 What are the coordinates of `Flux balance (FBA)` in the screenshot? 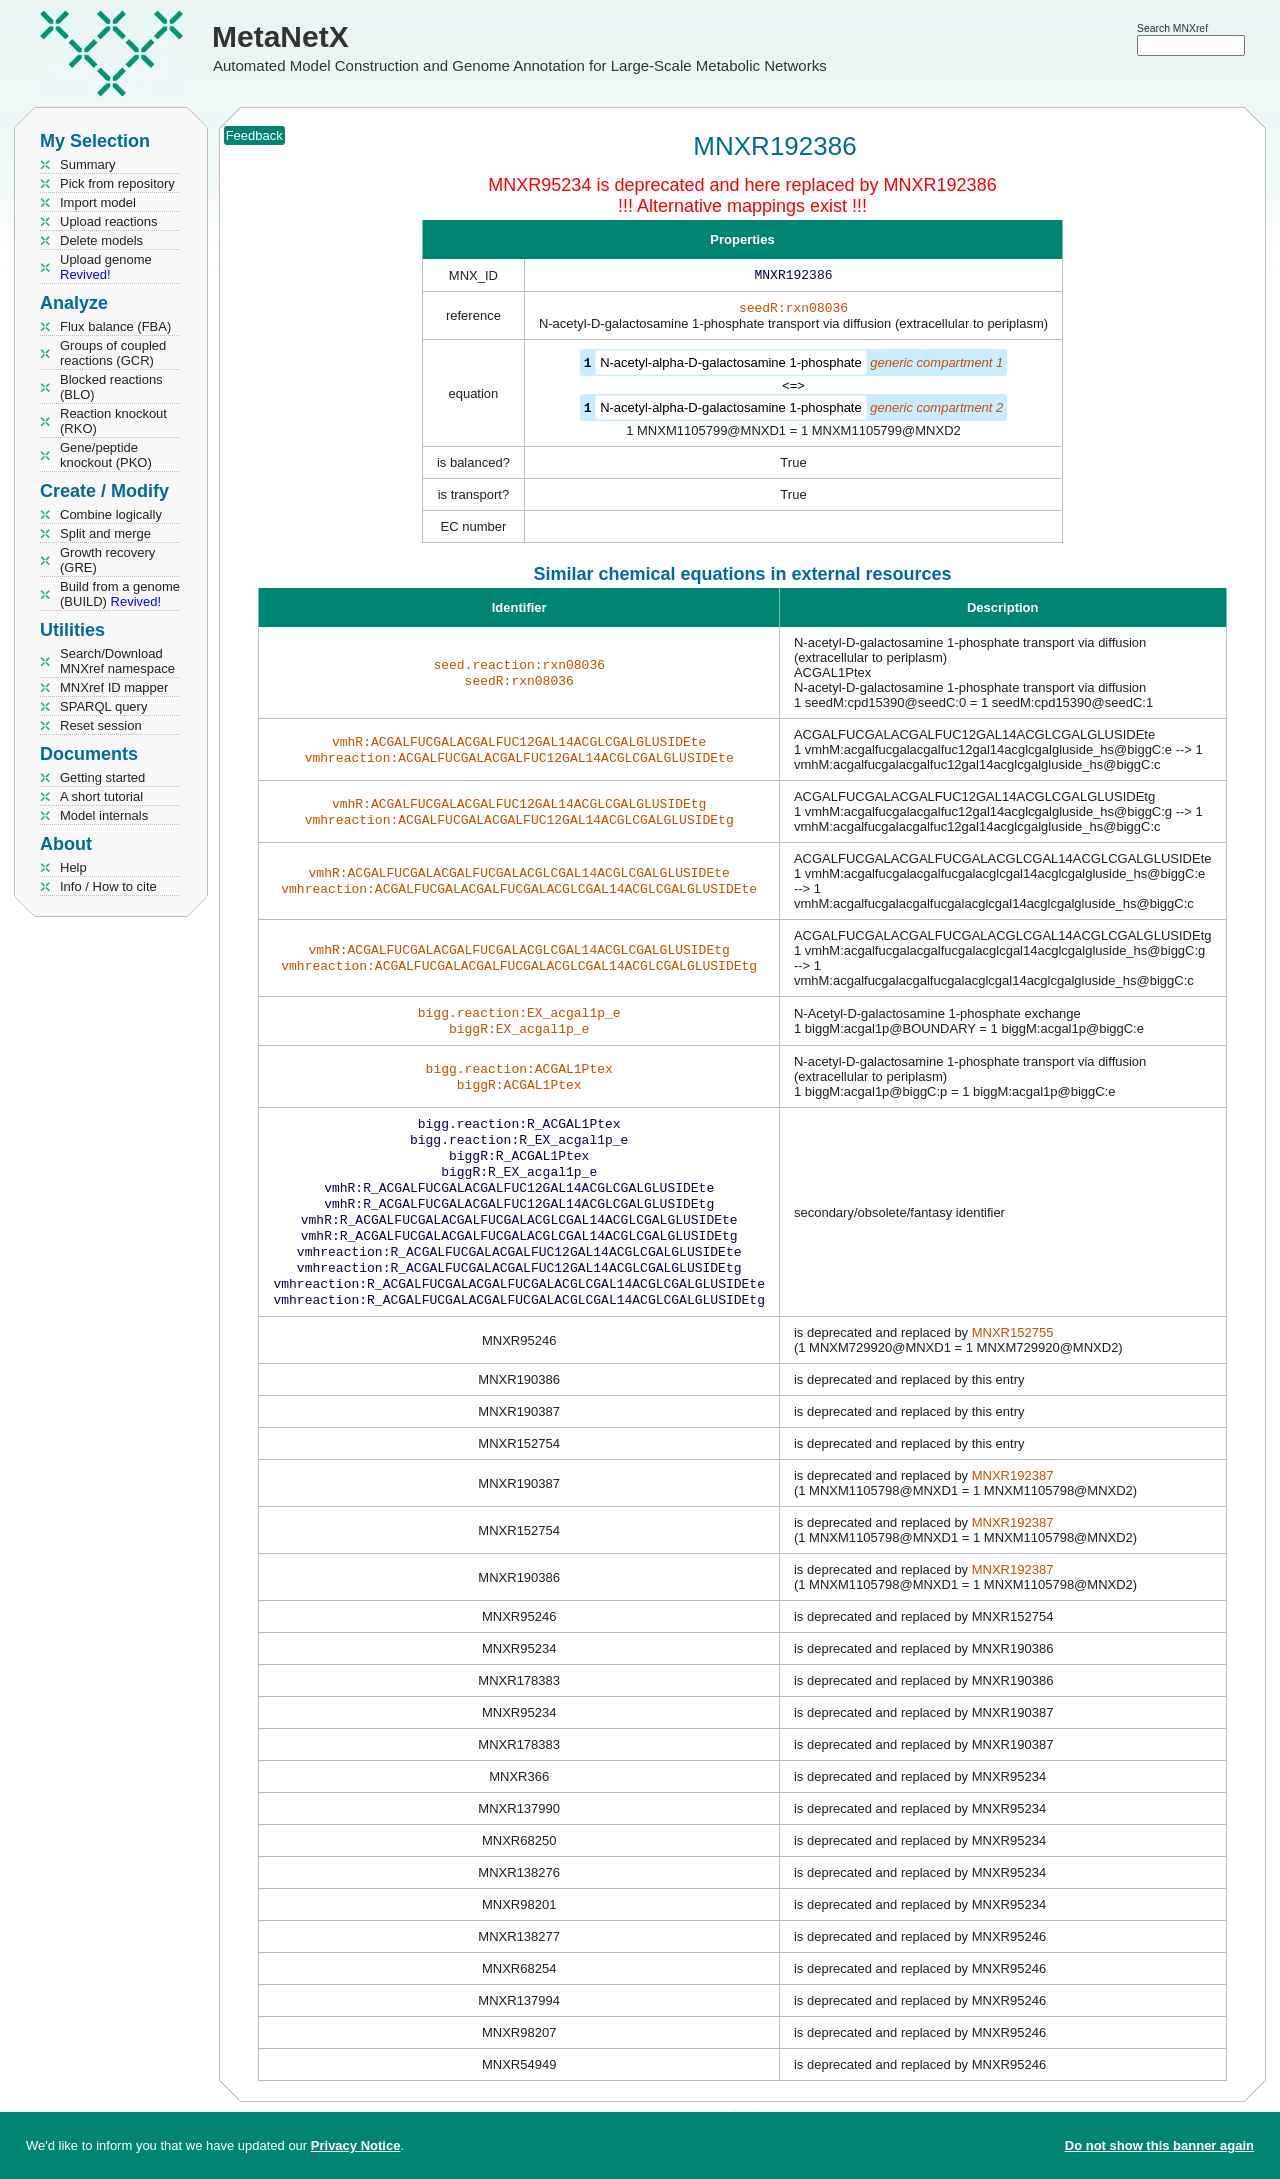 It's located at (115, 326).